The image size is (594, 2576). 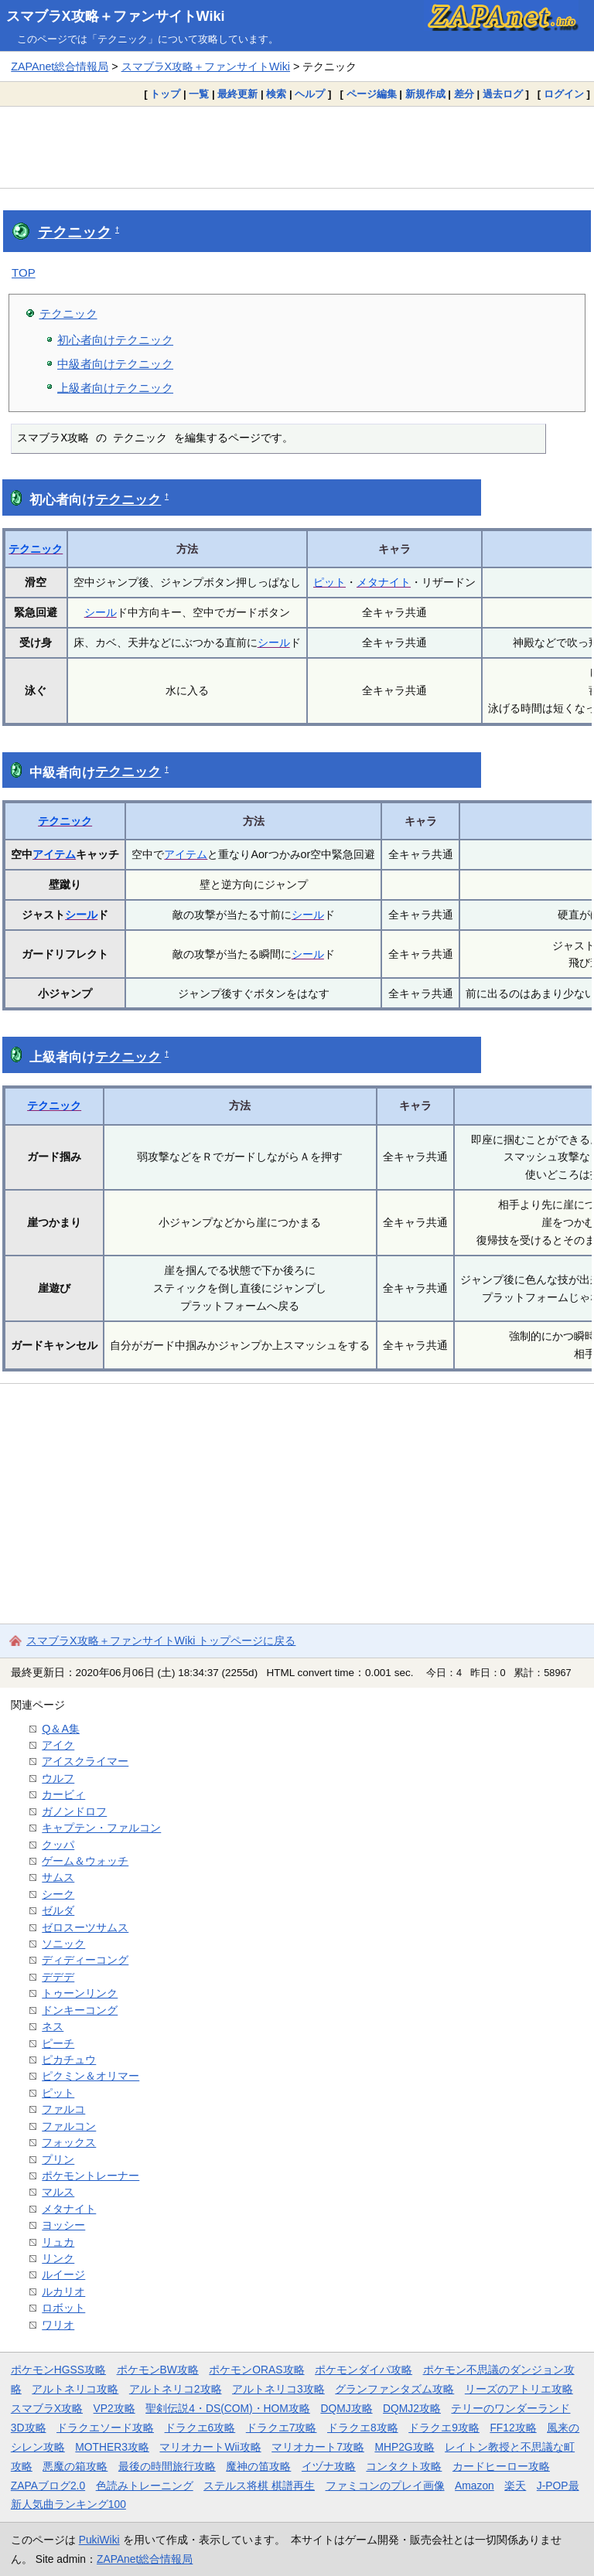 What do you see at coordinates (52, 2026) in the screenshot?
I see `ネス` at bounding box center [52, 2026].